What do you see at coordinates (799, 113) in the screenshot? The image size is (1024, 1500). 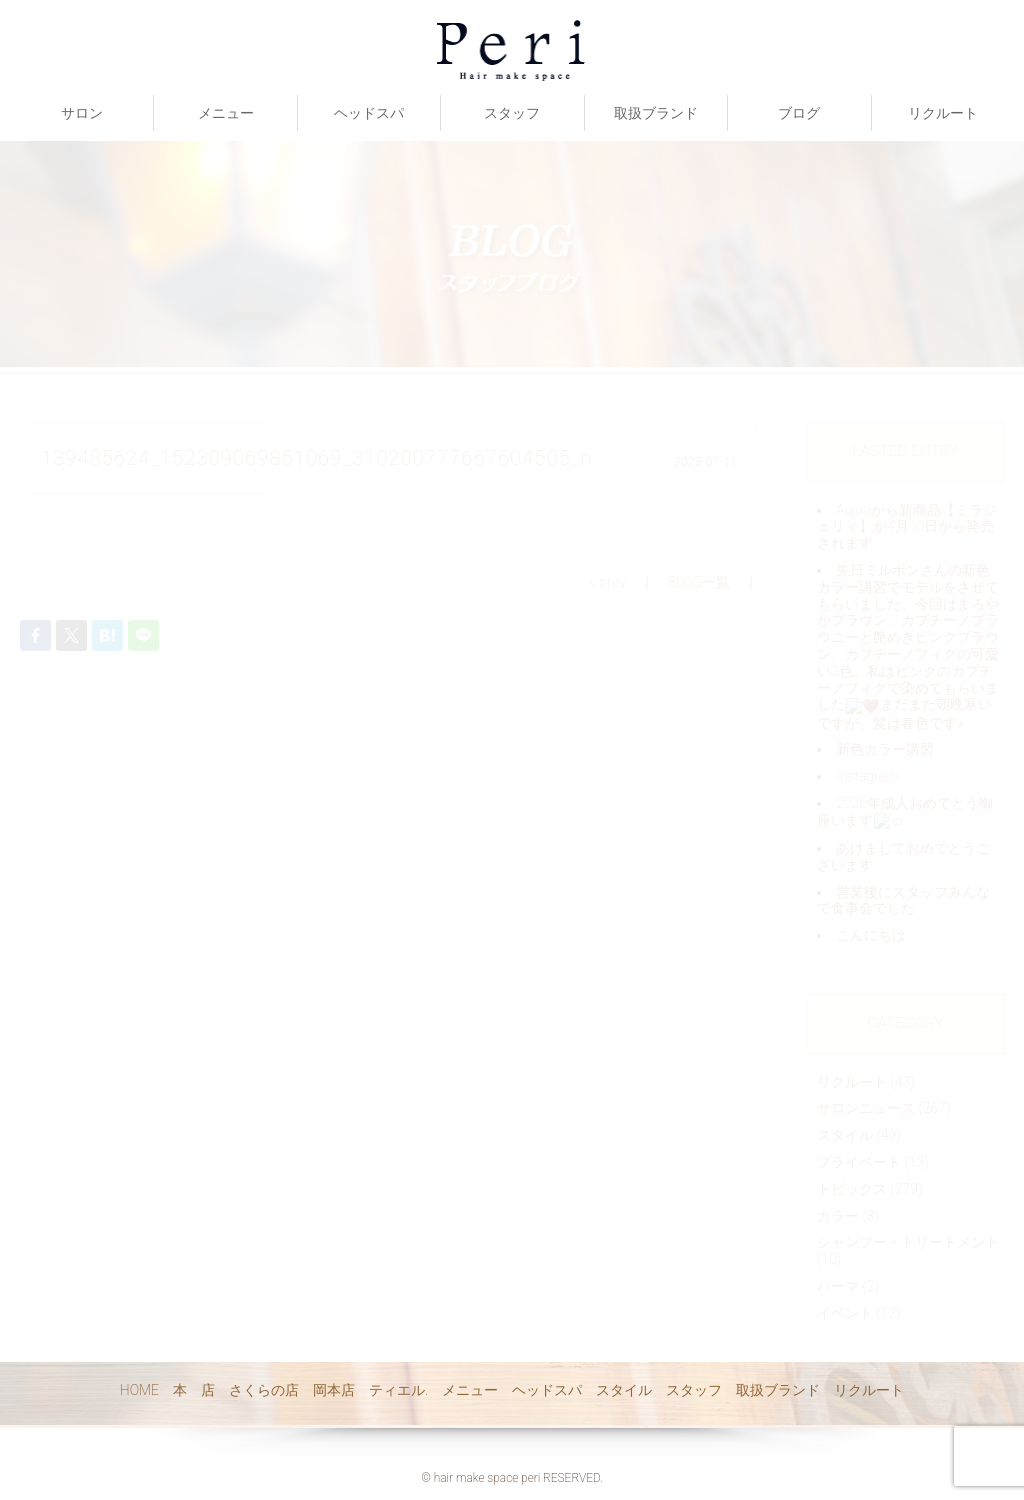 I see `ブログ` at bounding box center [799, 113].